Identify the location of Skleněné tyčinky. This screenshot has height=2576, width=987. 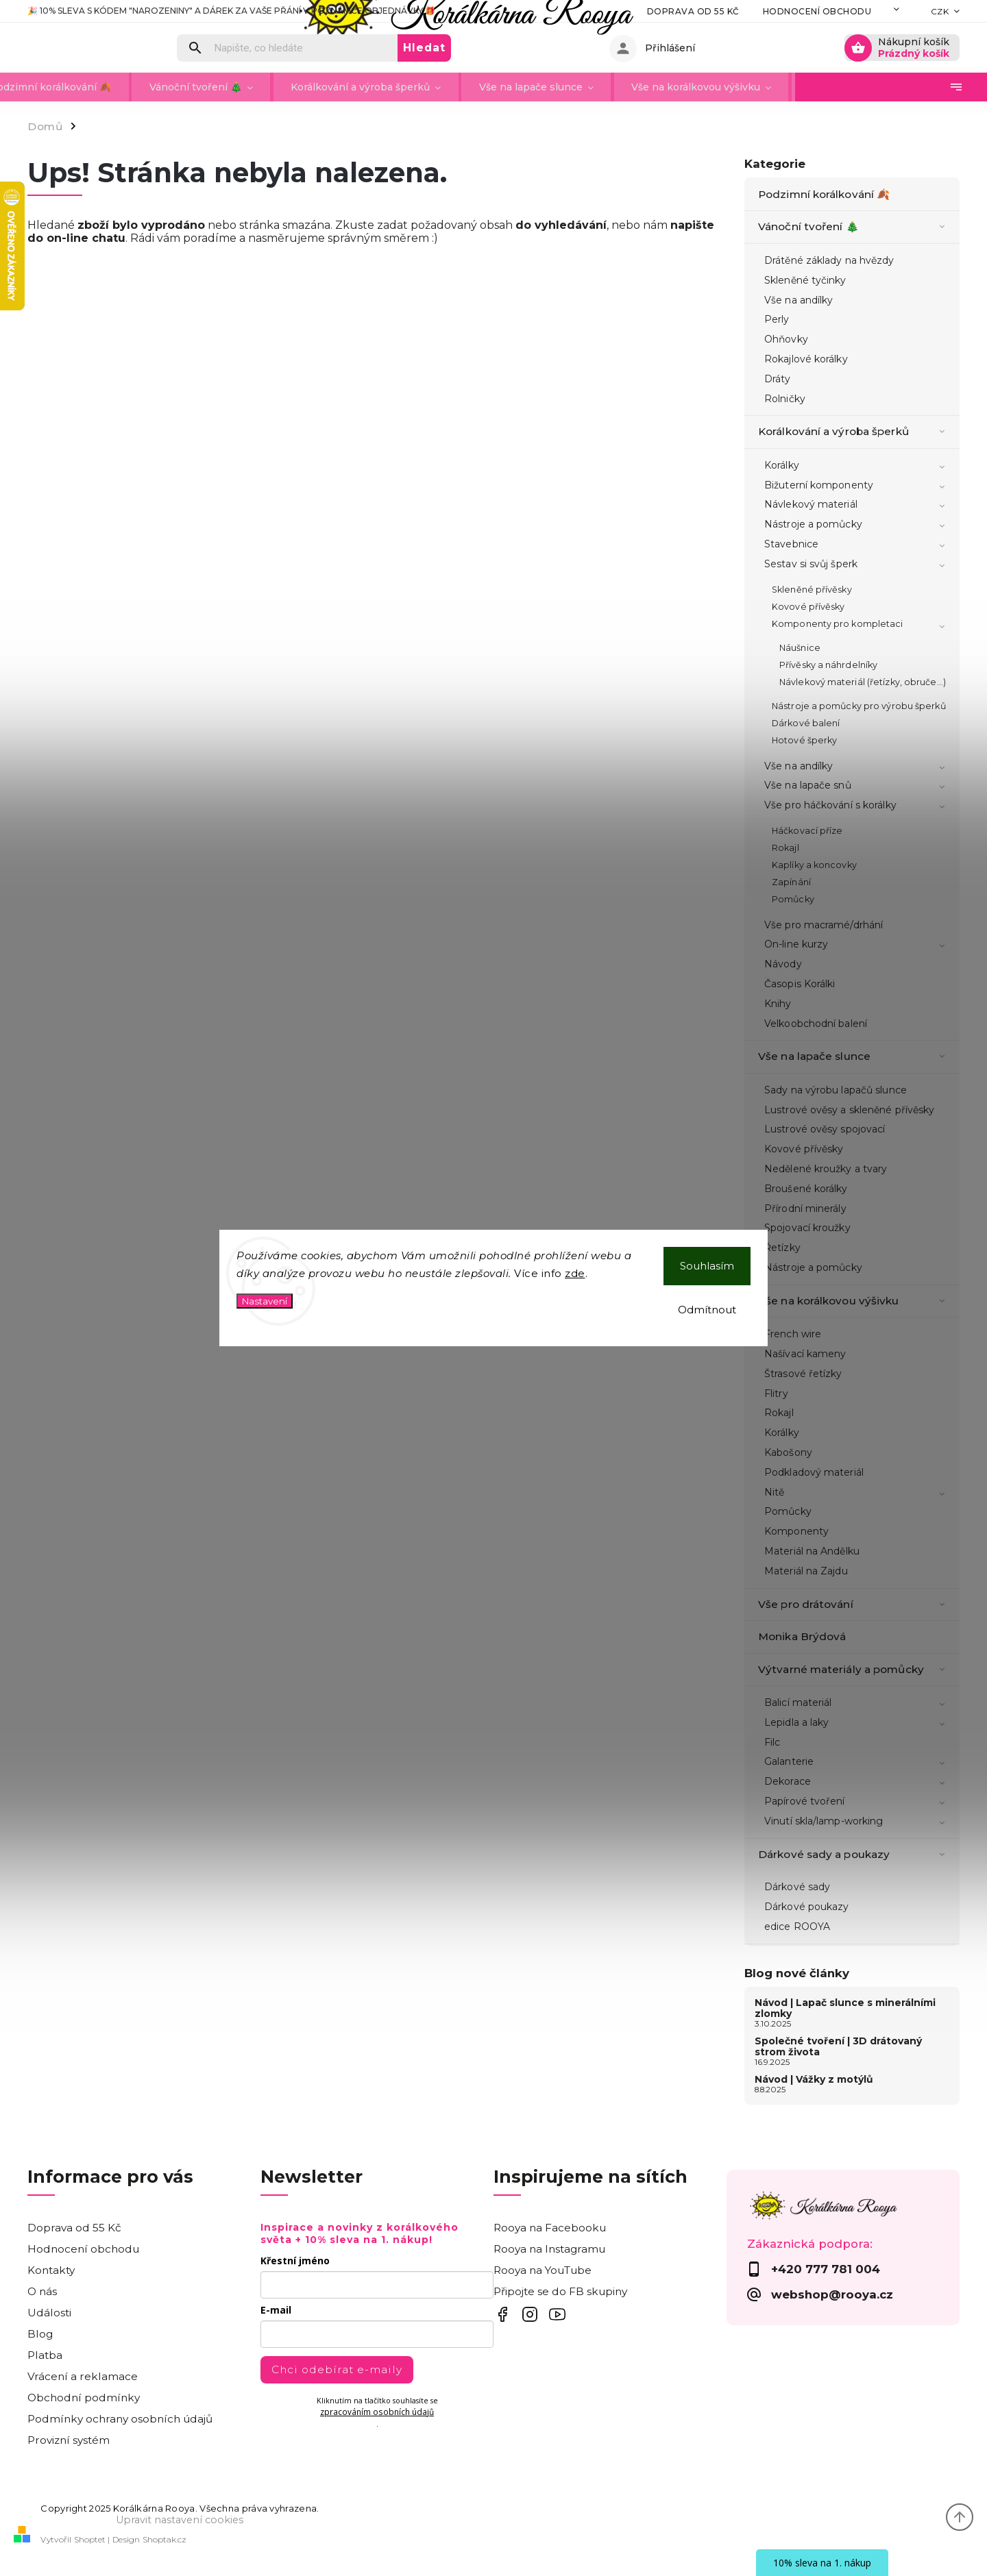
(805, 280).